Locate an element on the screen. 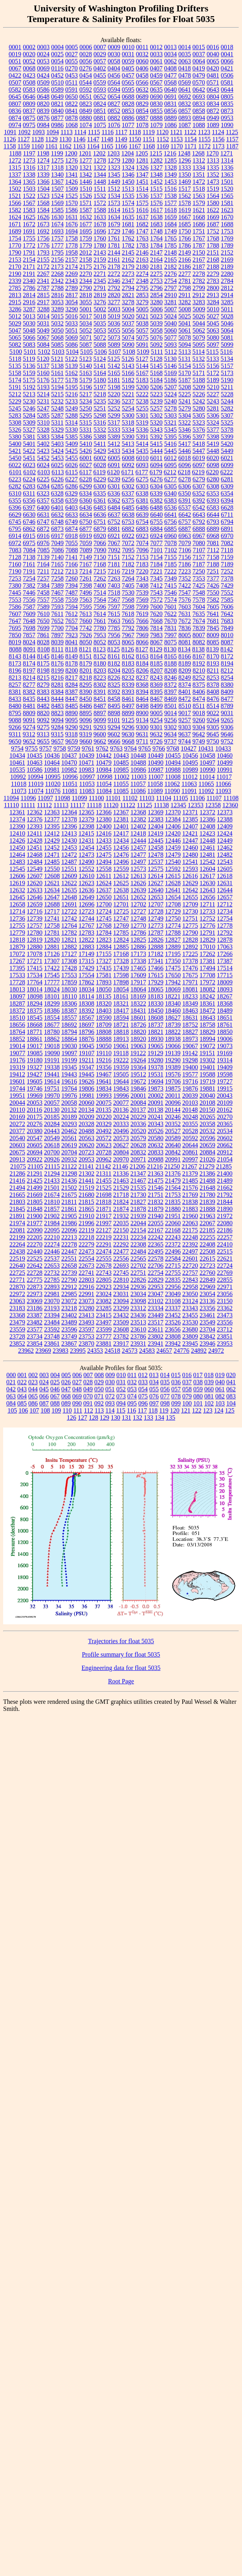  19006 is located at coordinates (225, 1039).